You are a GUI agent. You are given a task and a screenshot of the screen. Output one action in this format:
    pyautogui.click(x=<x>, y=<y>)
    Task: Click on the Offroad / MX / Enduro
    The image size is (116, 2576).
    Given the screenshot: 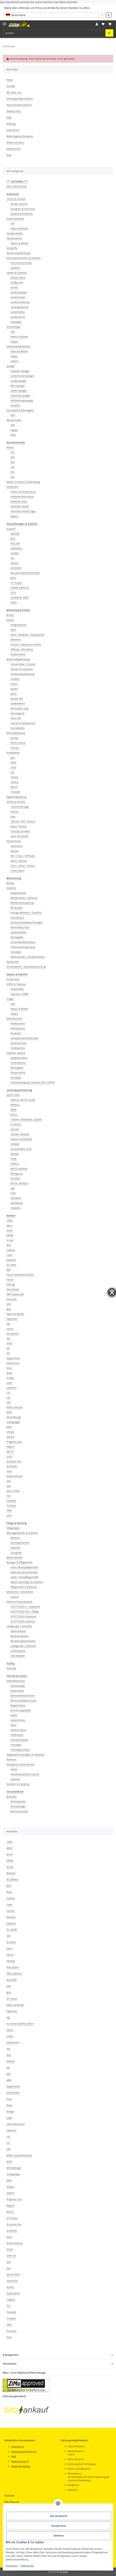 What is the action you would take?
    pyautogui.click(x=23, y=821)
    